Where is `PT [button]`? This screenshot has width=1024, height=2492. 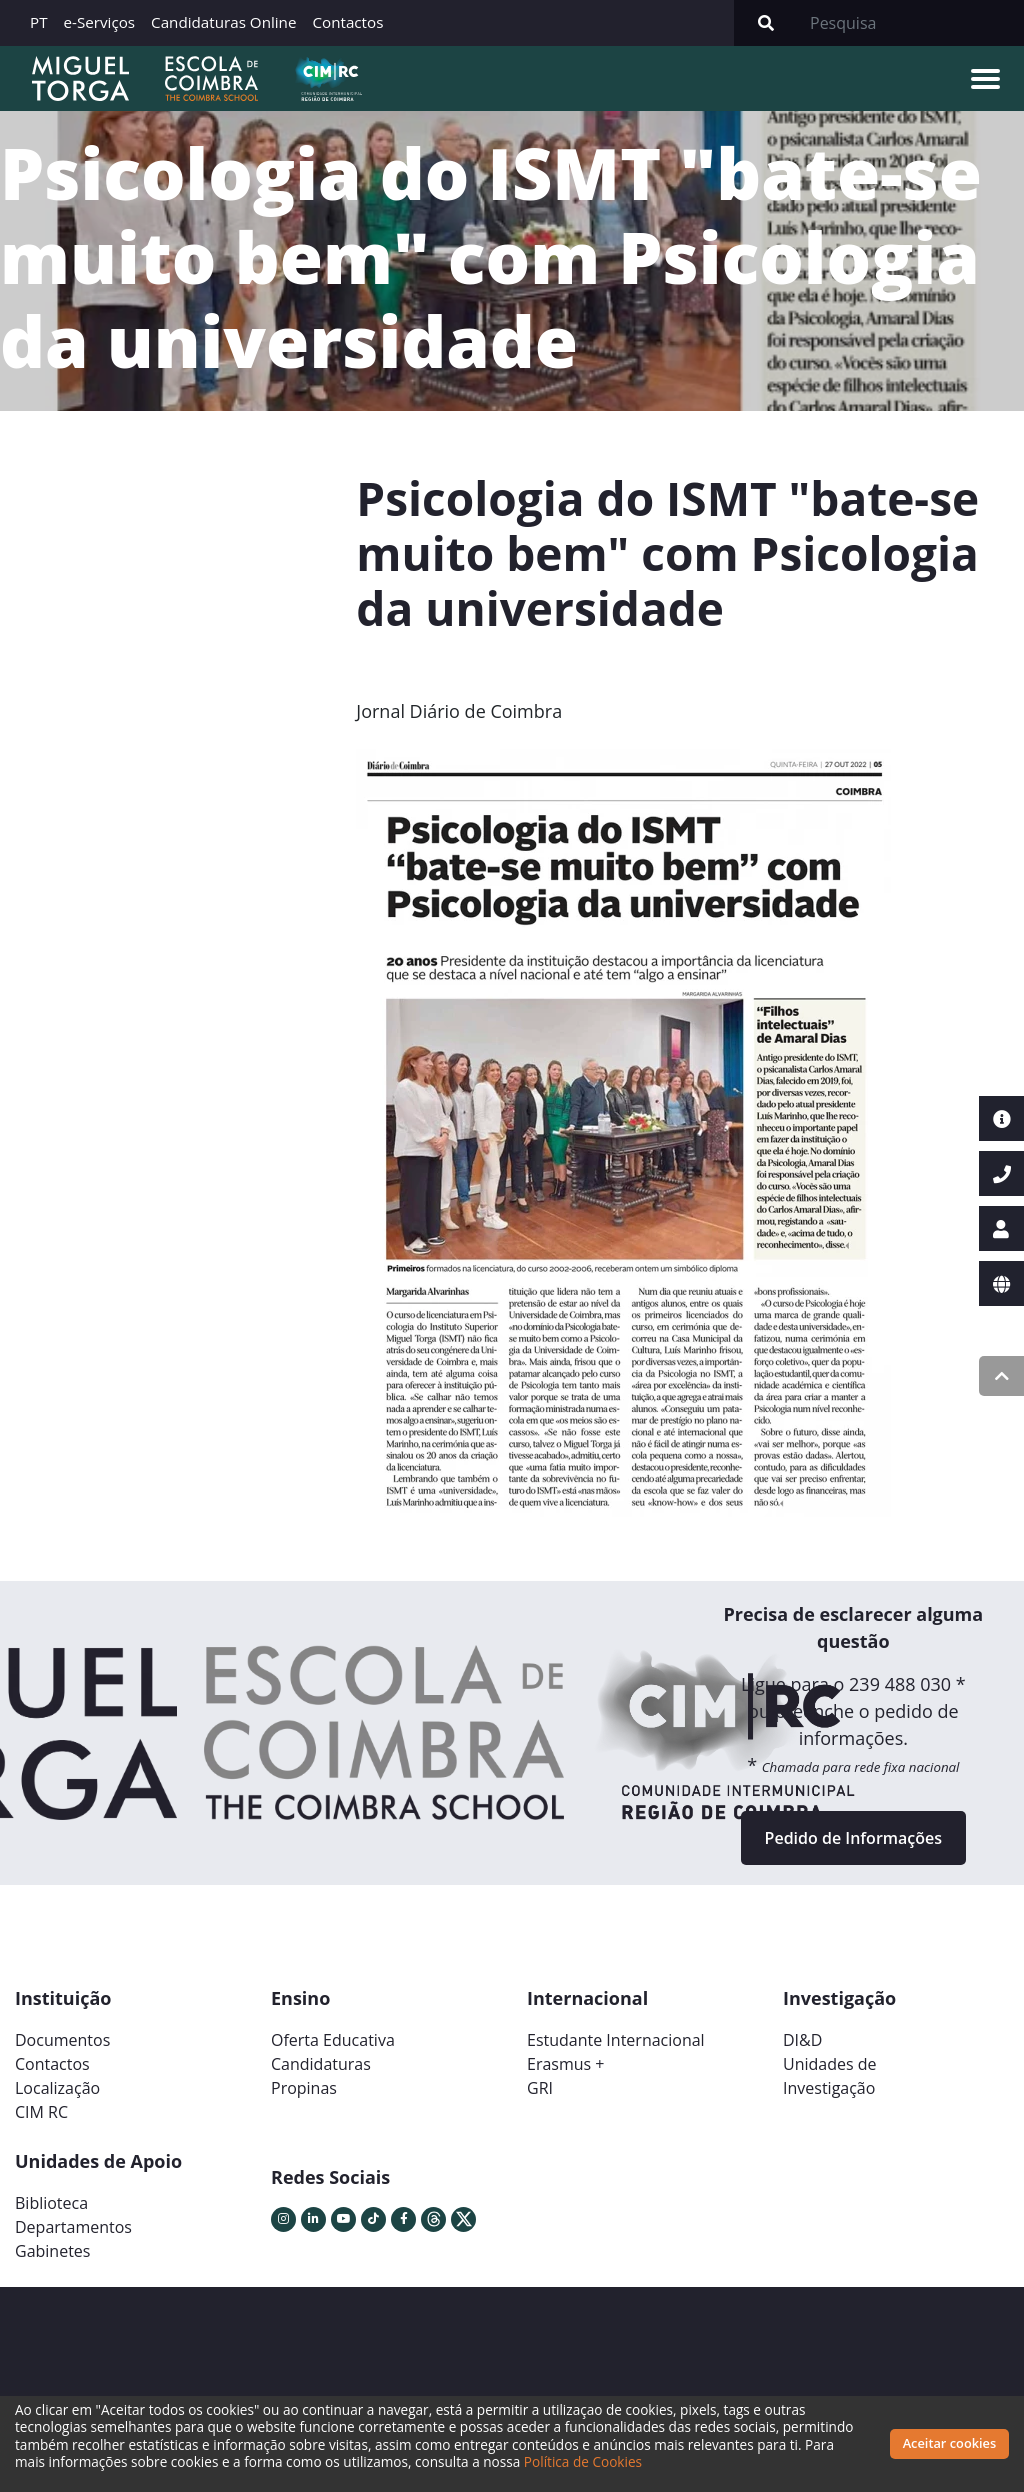
PT [button] is located at coordinates (39, 22).